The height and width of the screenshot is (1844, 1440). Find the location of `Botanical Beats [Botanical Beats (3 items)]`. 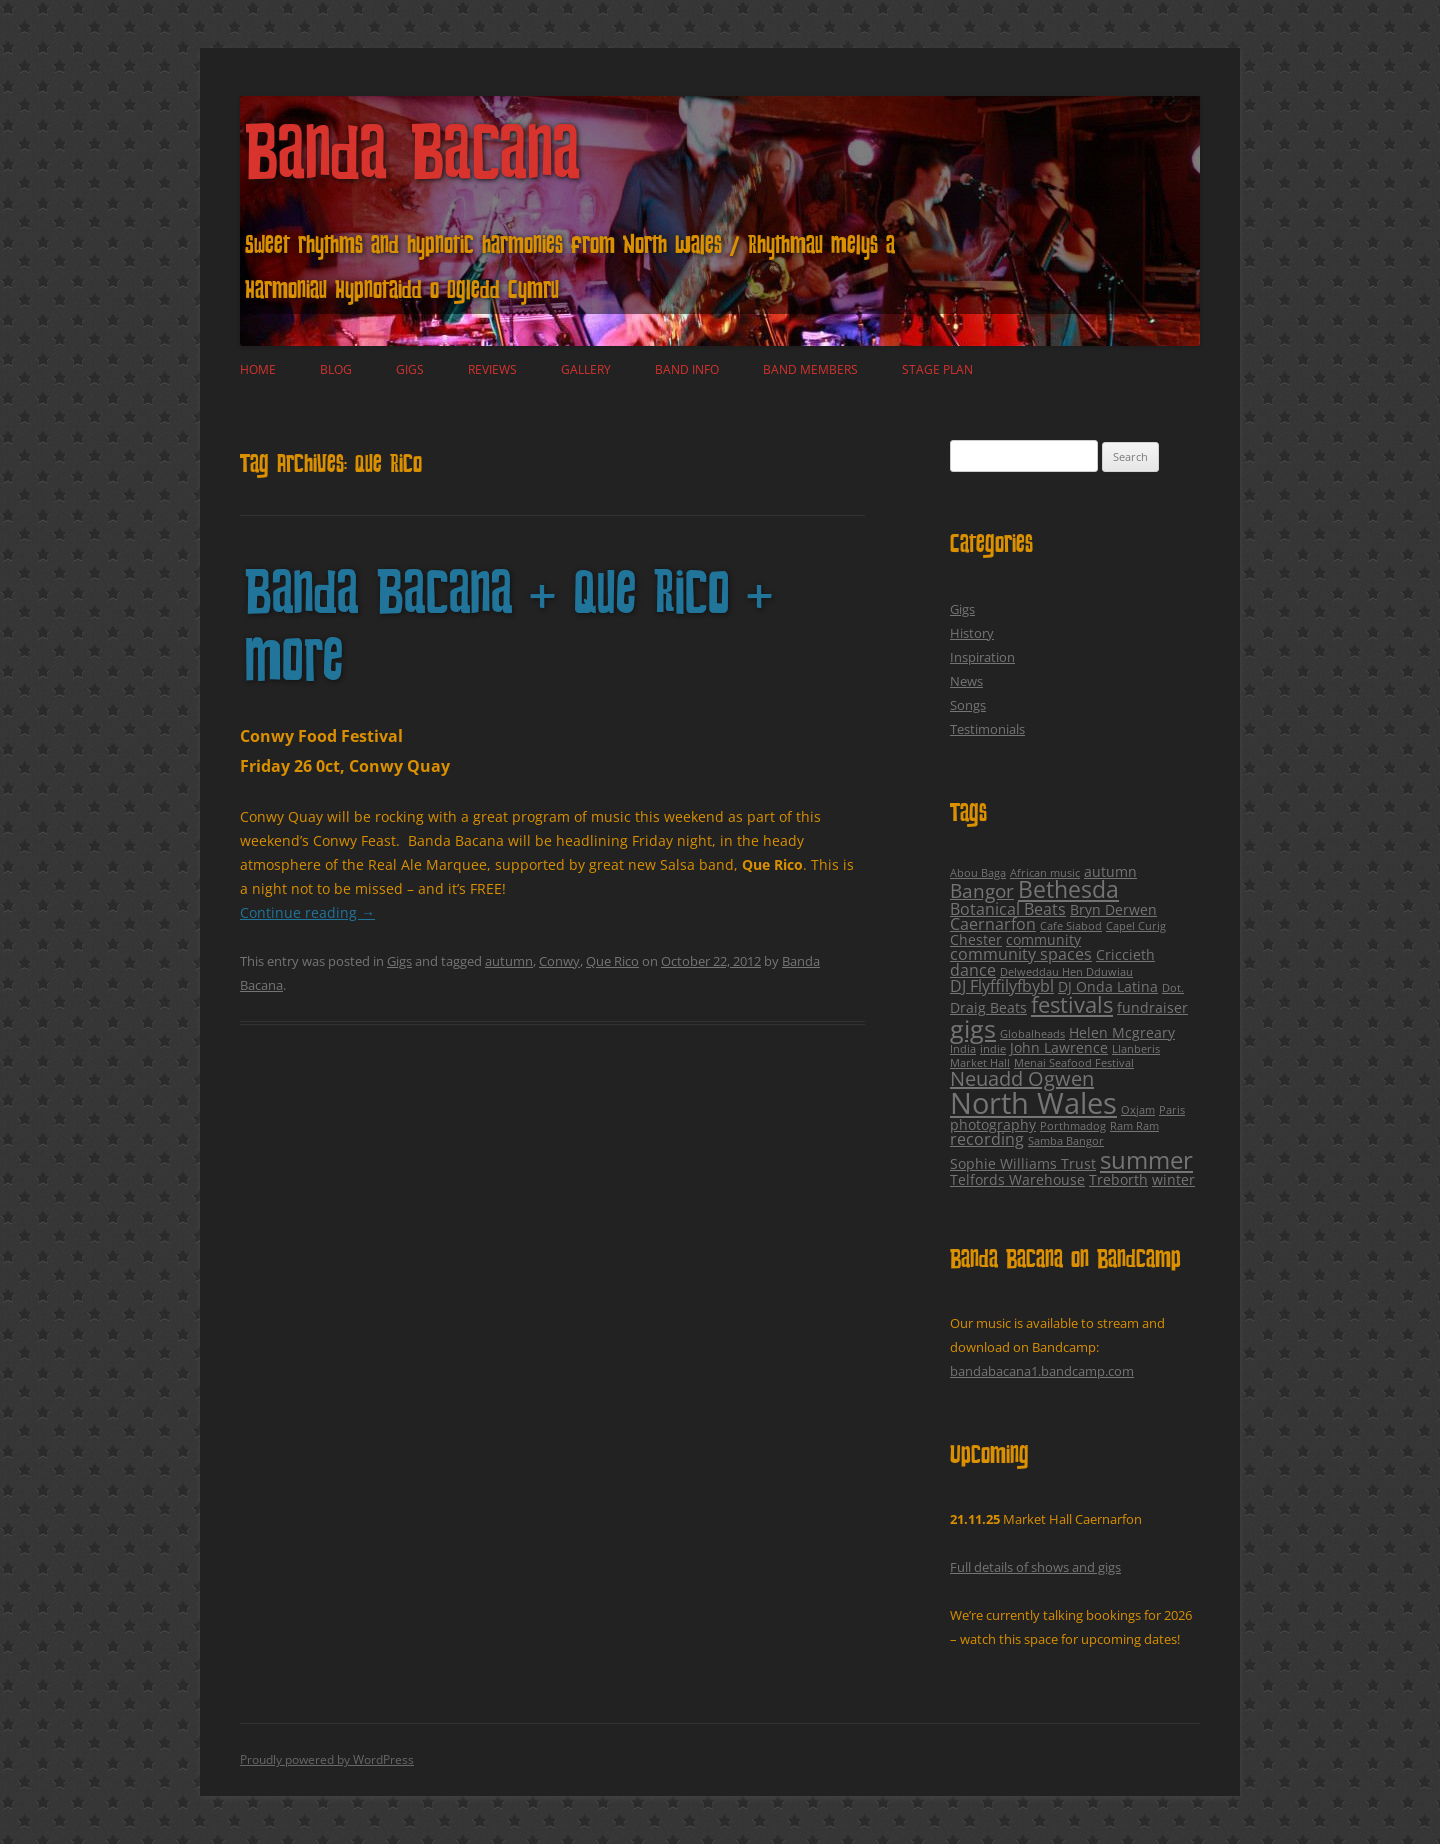

Botanical Beats [Botanical Beats (3 items)] is located at coordinates (1008, 909).